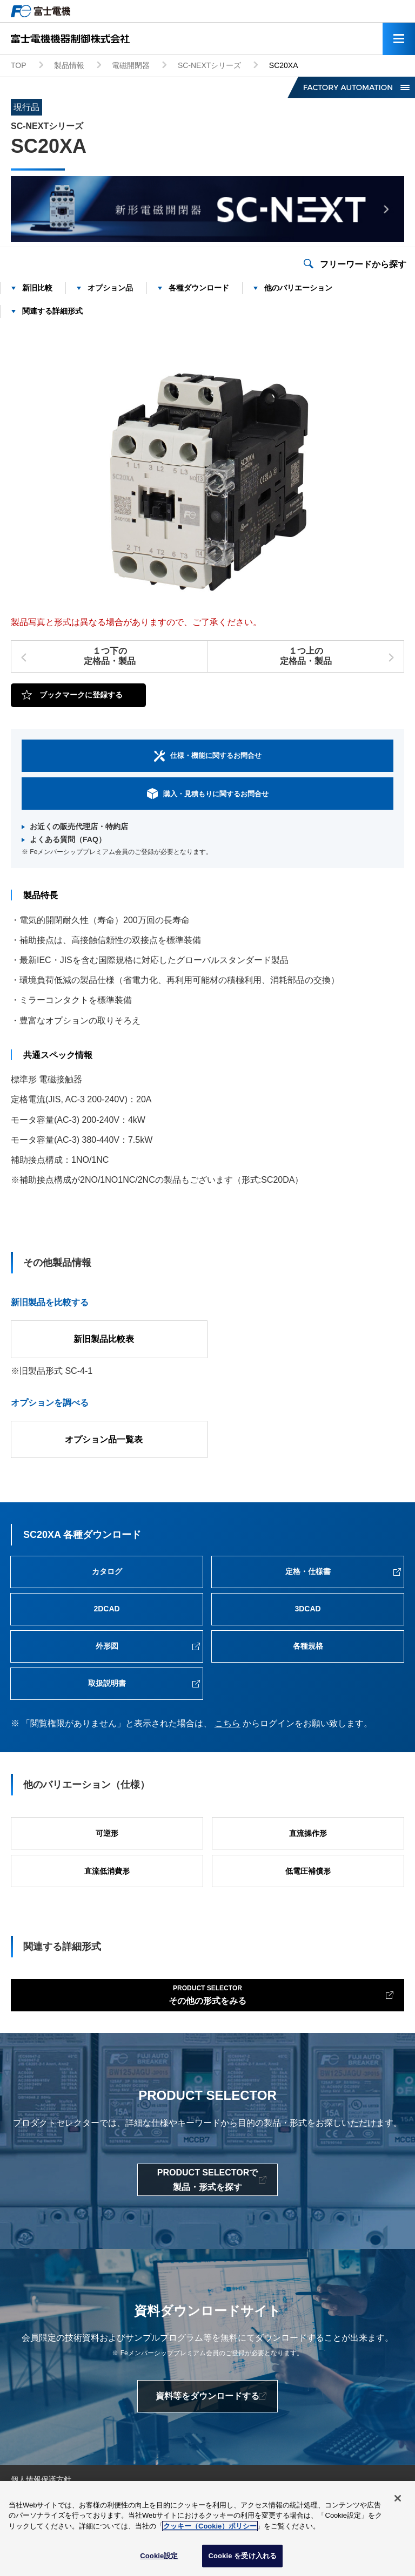 The image size is (415, 2576). Describe the element at coordinates (52, 311) in the screenshot. I see `関連する詳細形式` at that location.